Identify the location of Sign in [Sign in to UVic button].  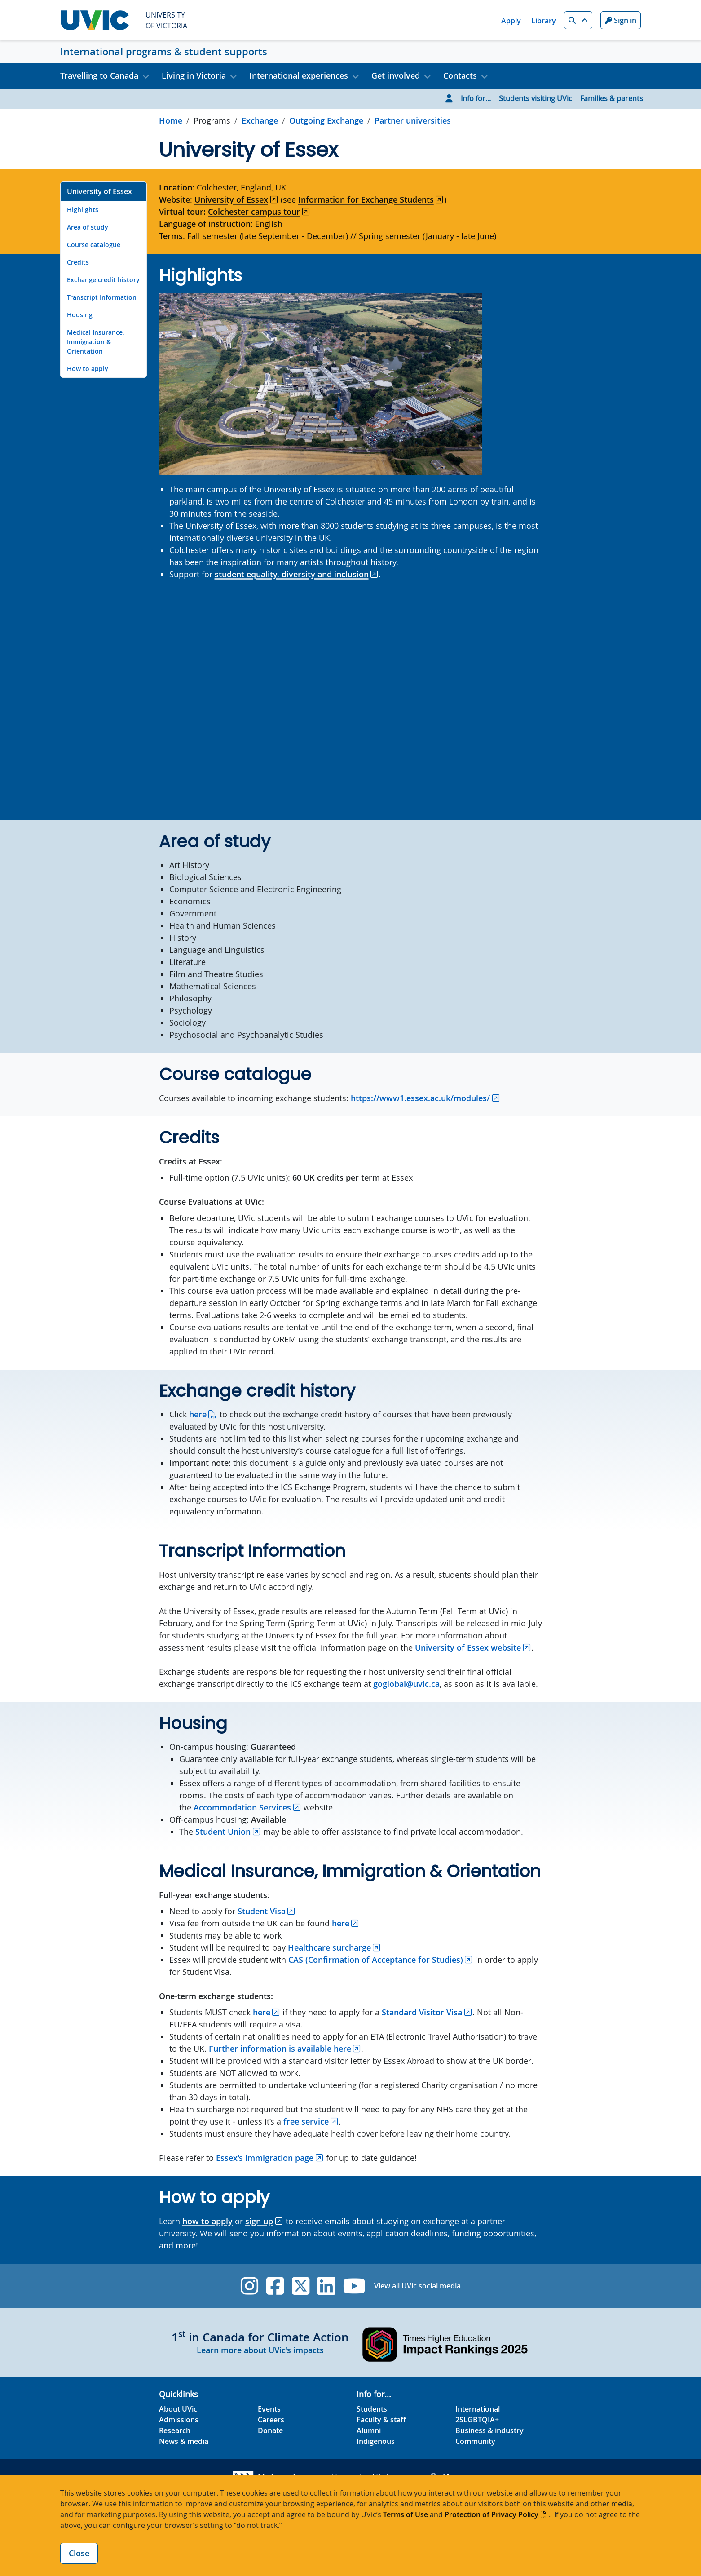
(620, 20).